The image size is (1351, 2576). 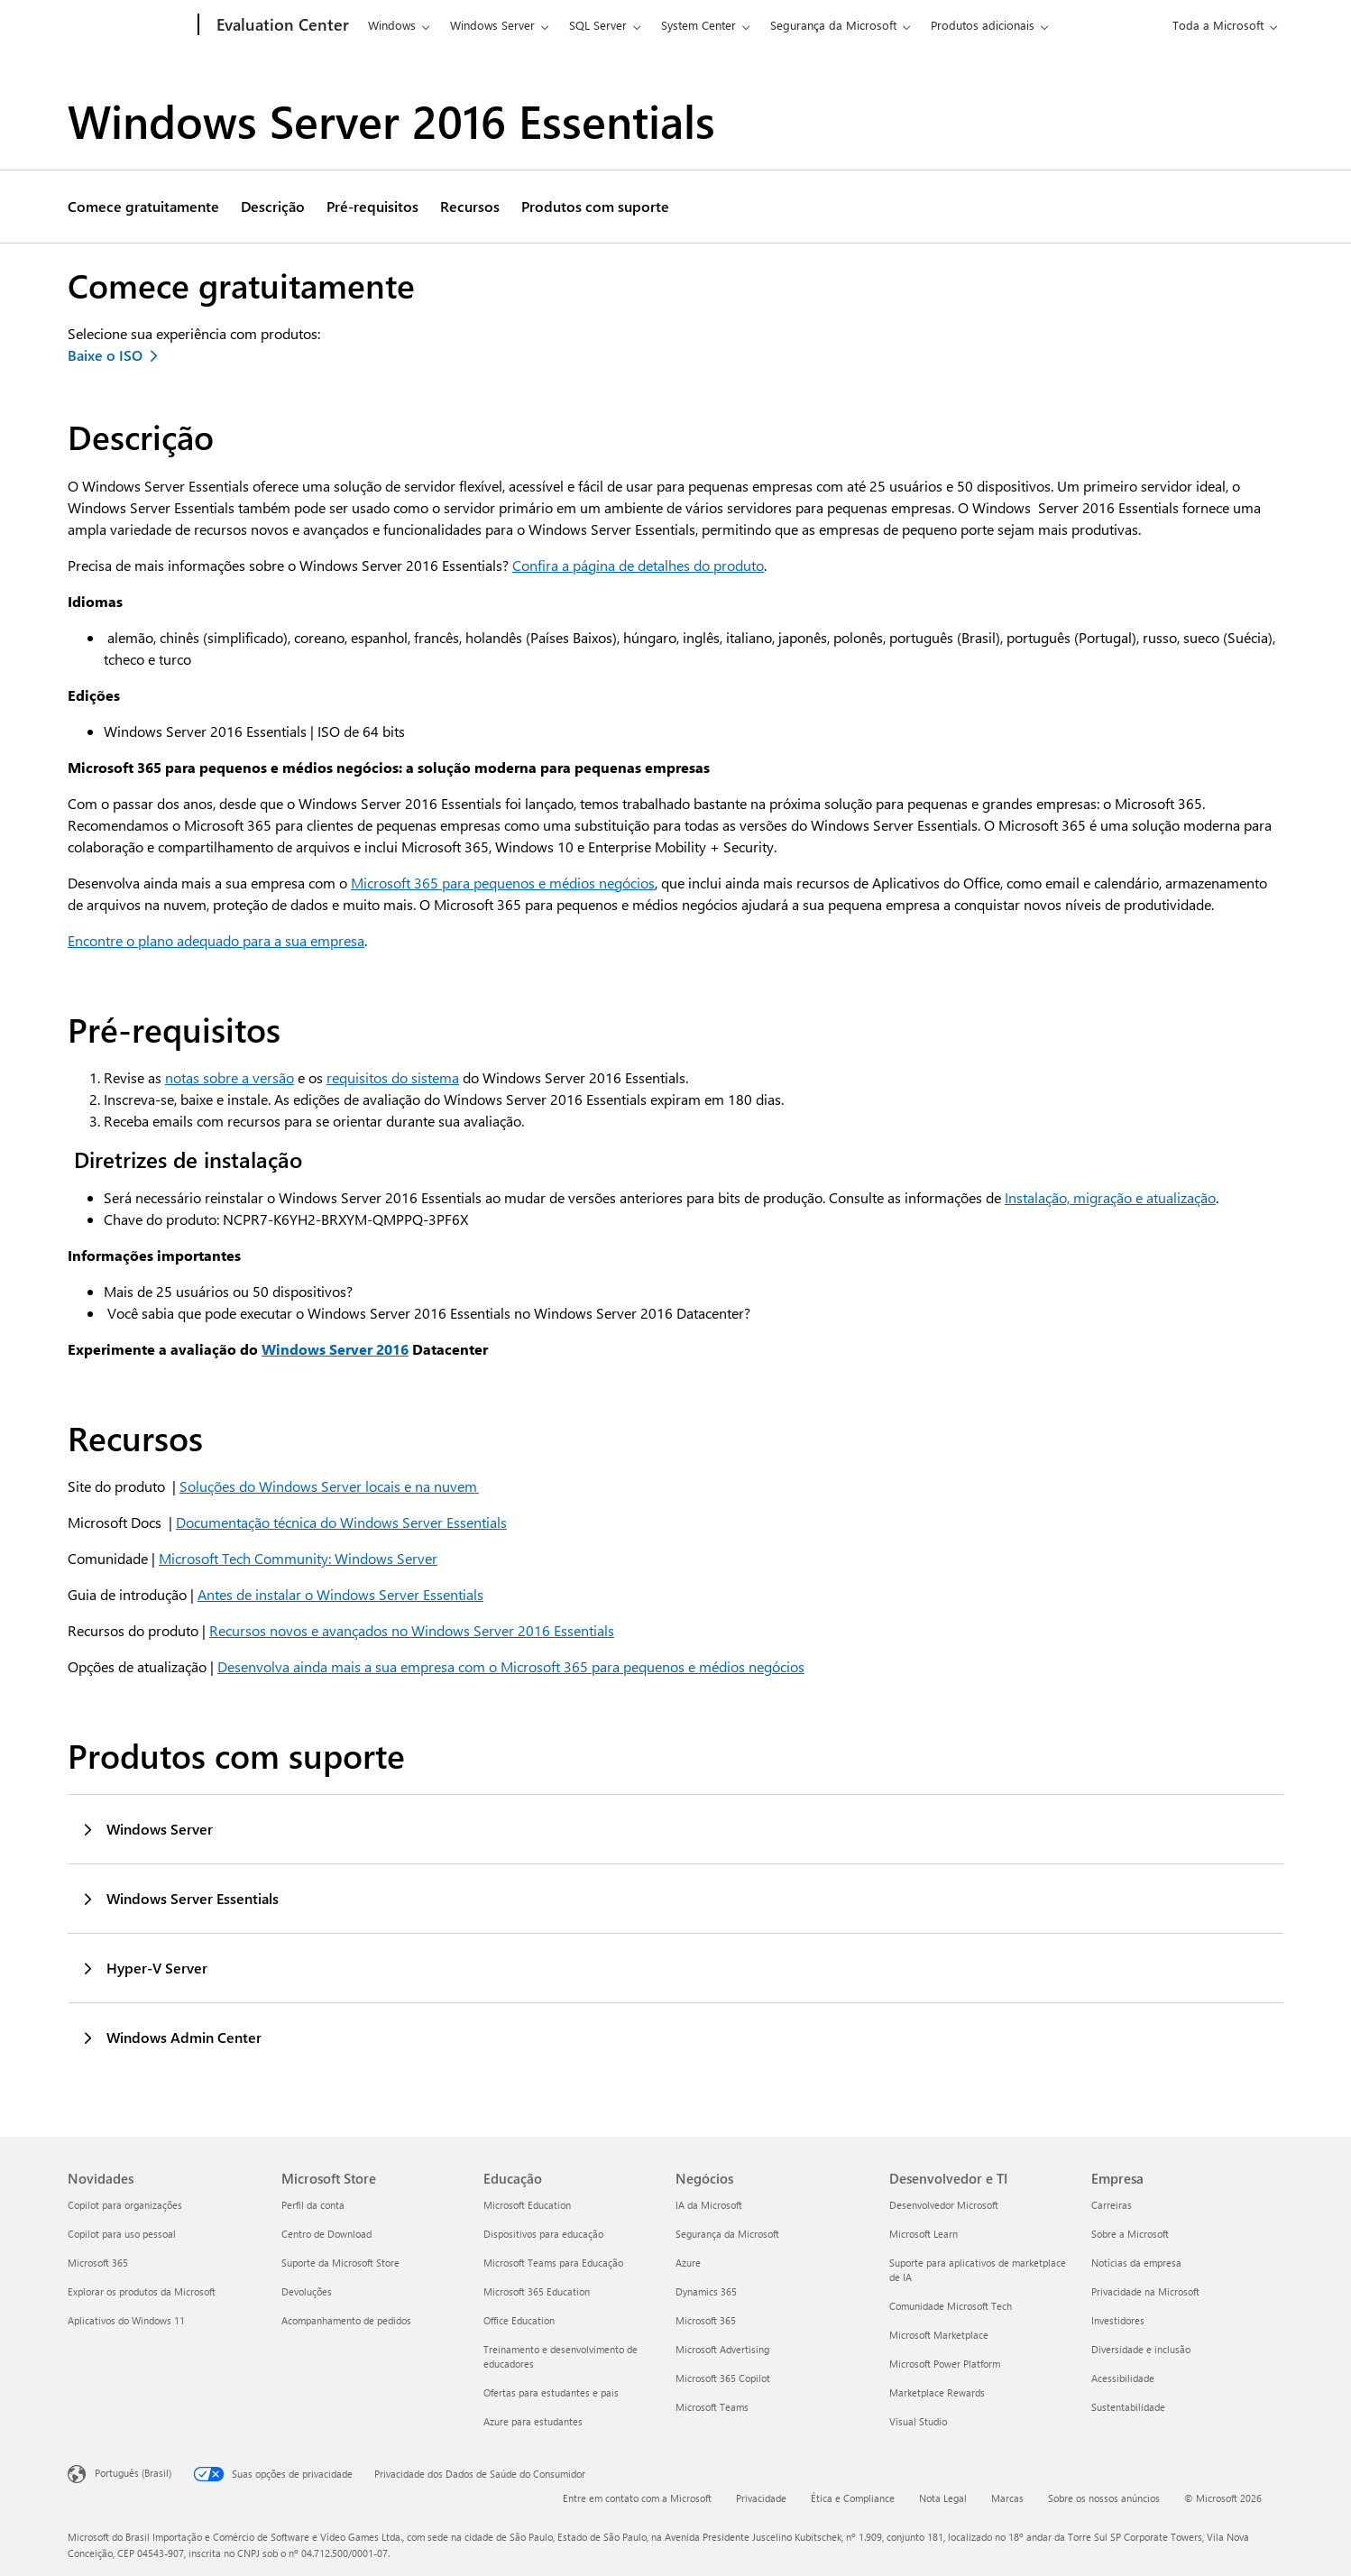 I want to click on Privacidade, so click(x=761, y=2498).